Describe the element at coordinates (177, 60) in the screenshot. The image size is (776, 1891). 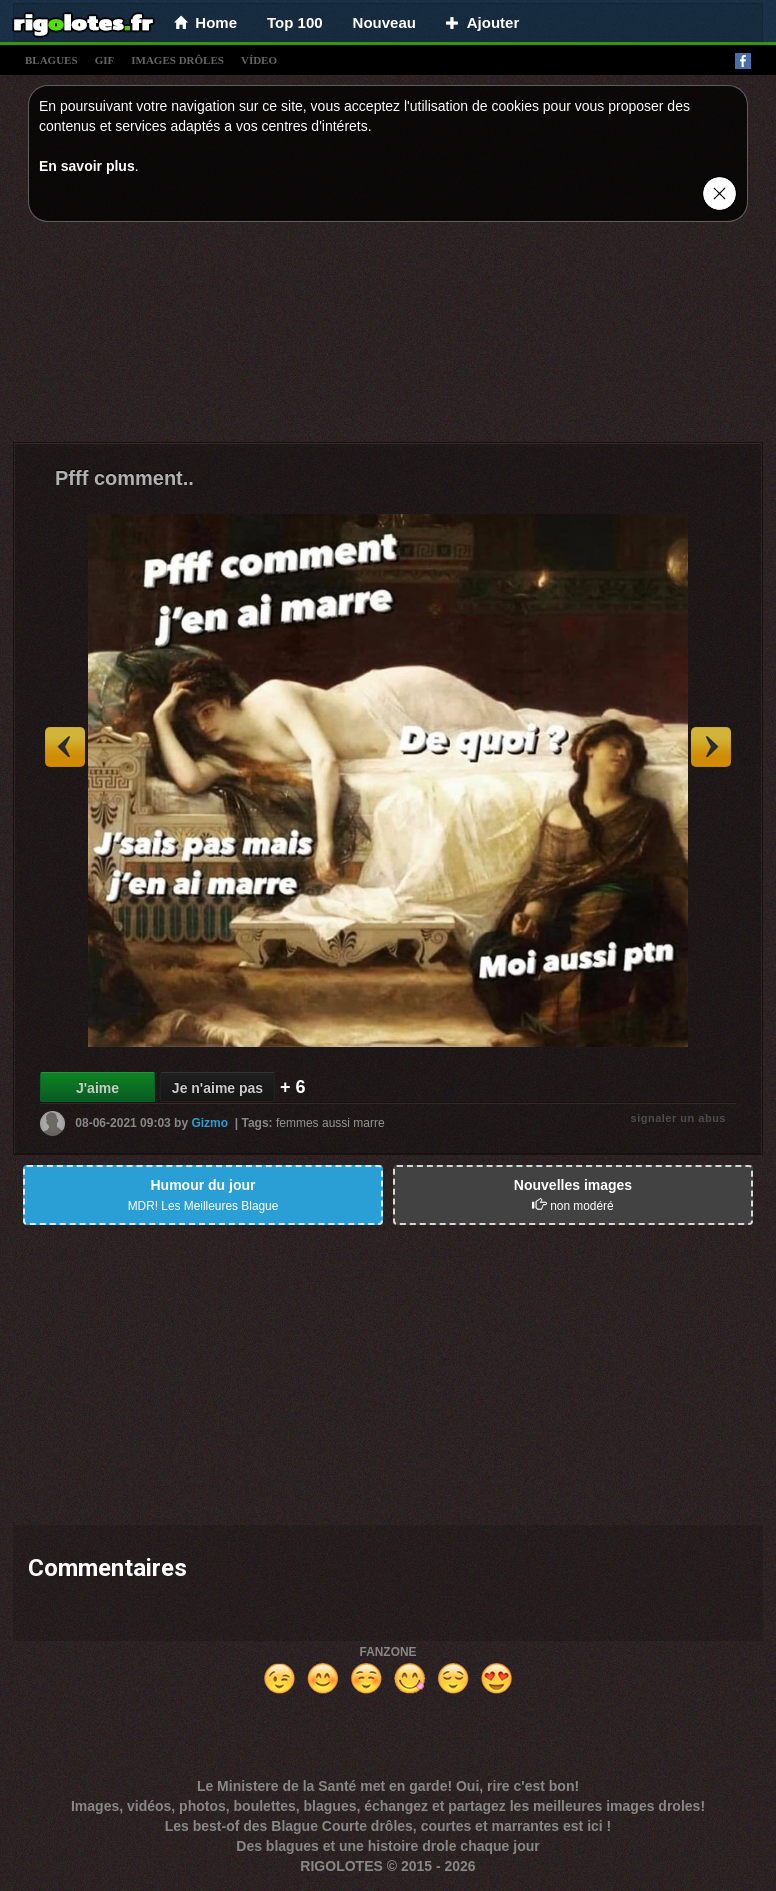
I see `images drÔles` at that location.